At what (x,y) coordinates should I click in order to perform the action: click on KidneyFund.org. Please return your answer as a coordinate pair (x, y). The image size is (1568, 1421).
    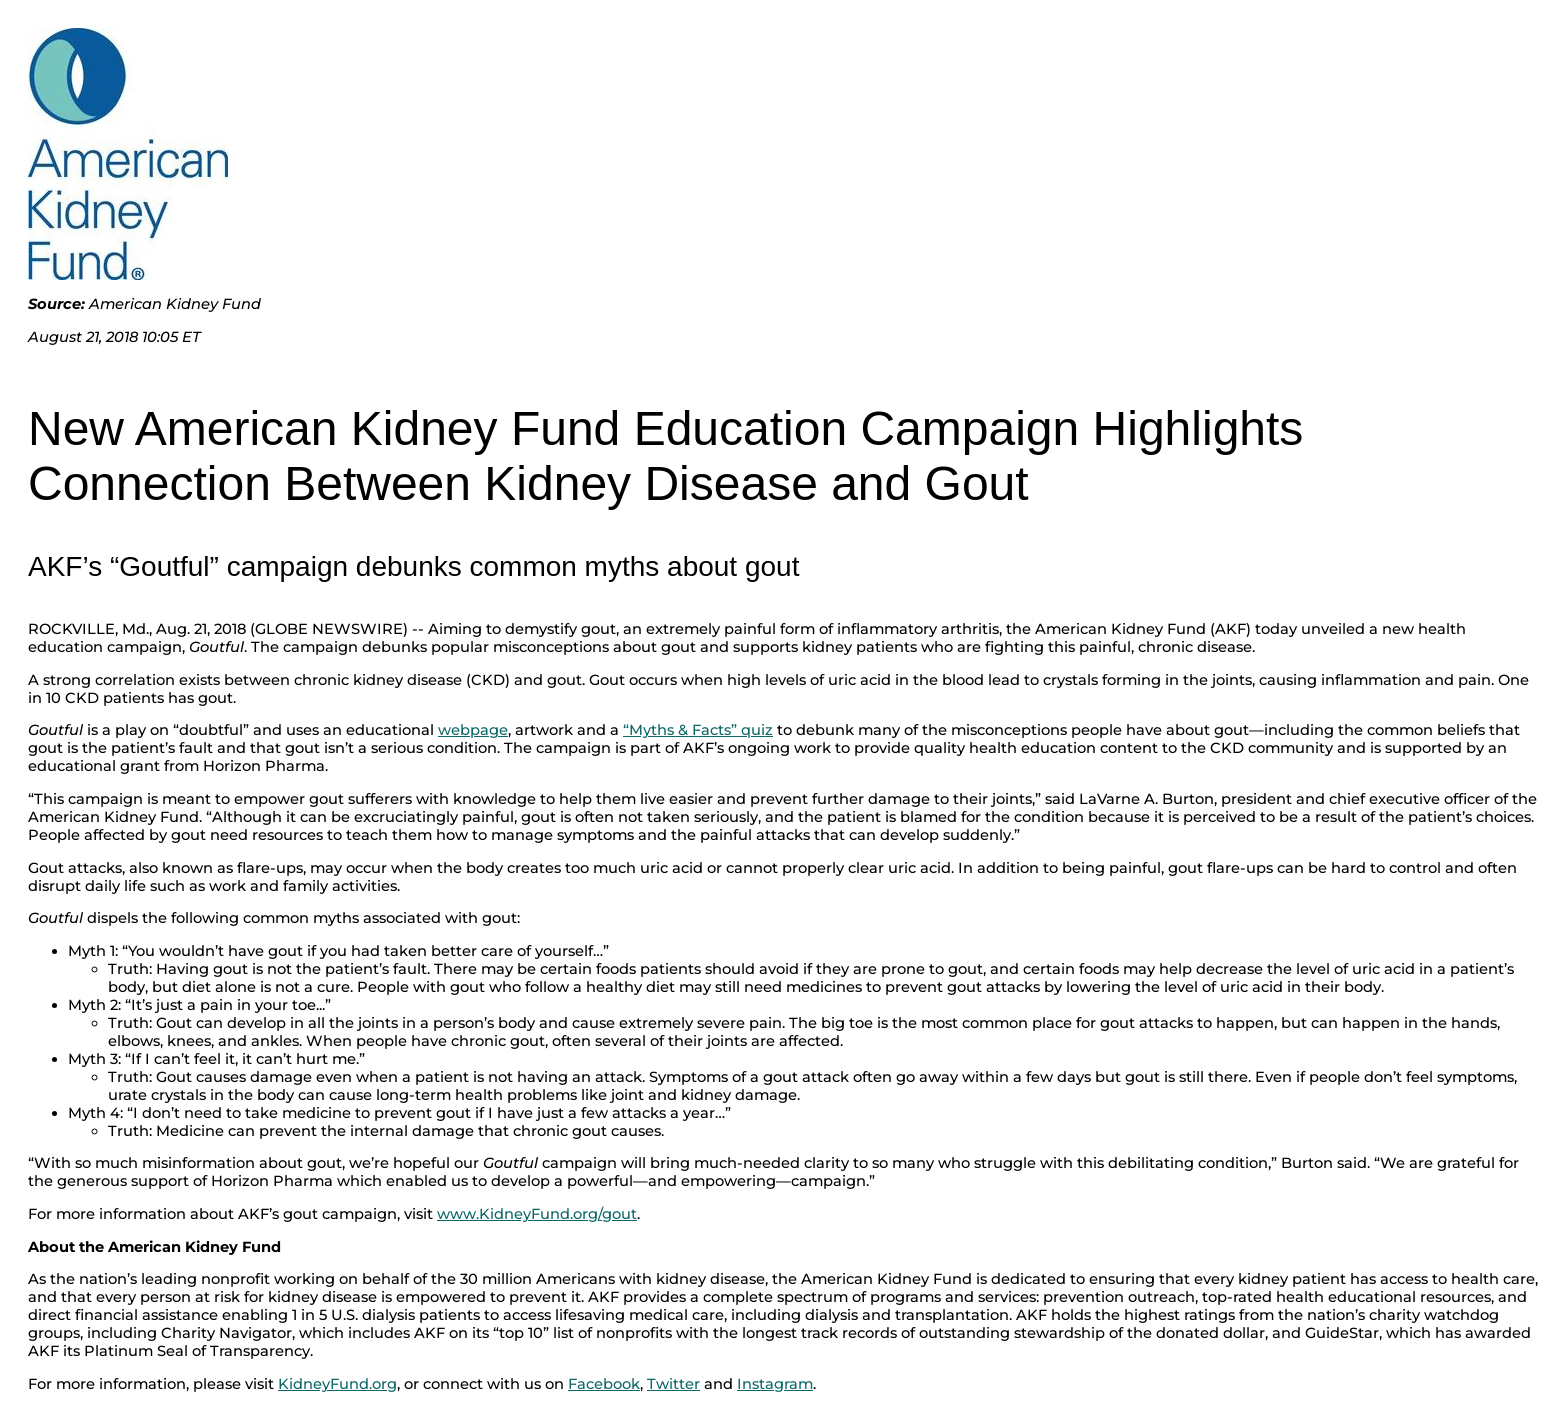
    Looking at the image, I should click on (337, 1384).